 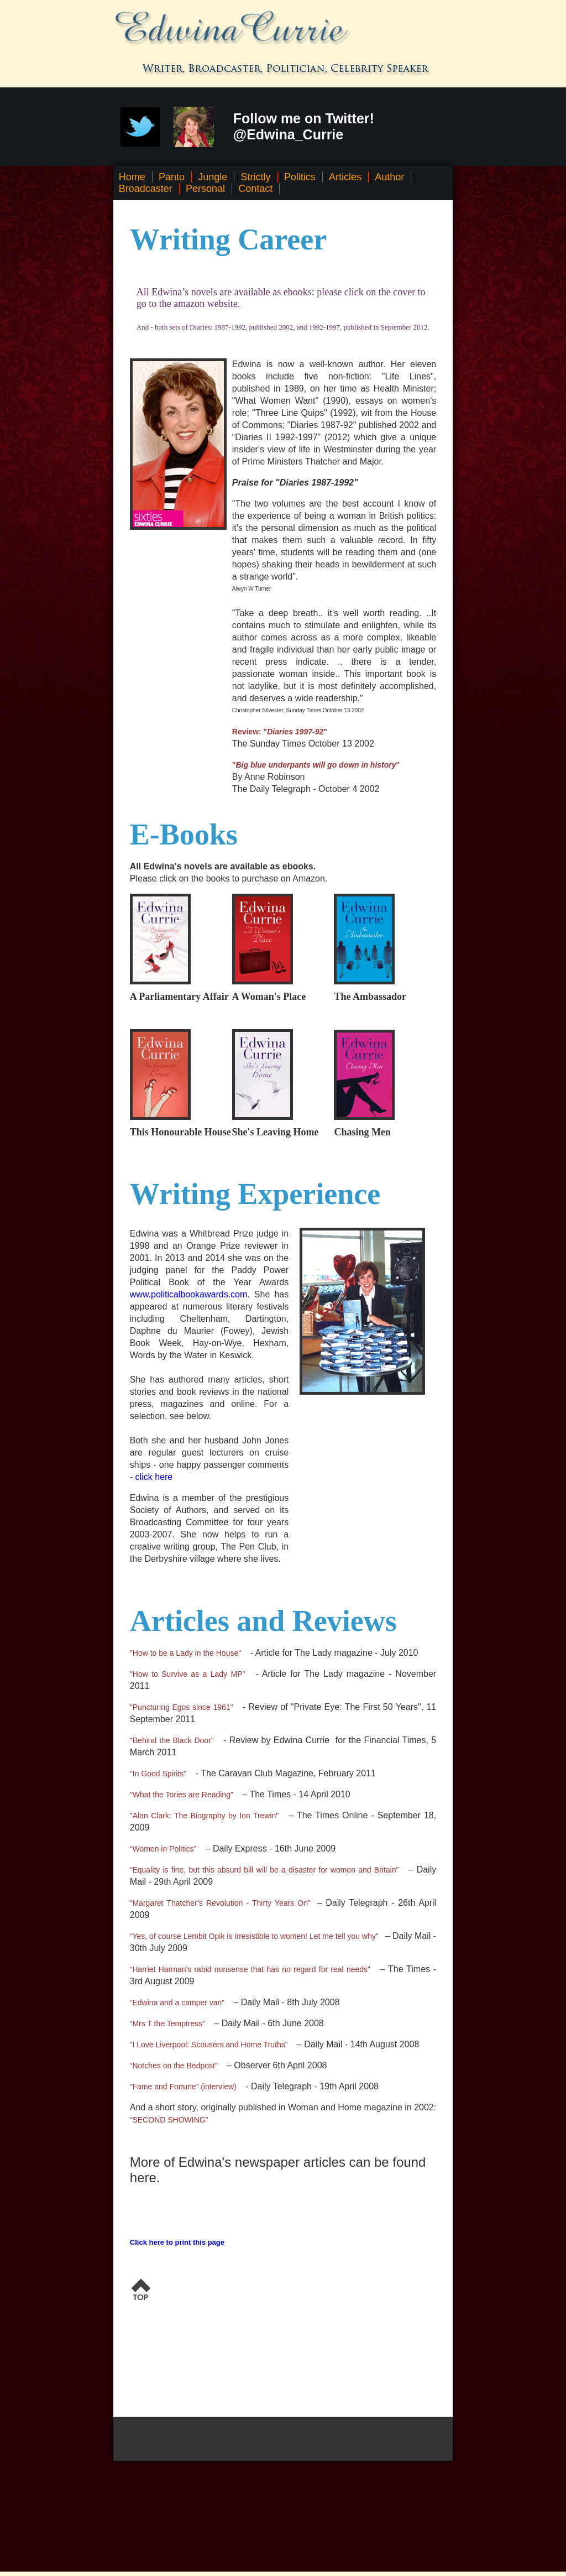 I want to click on "In Good Spirits", so click(x=158, y=1773).